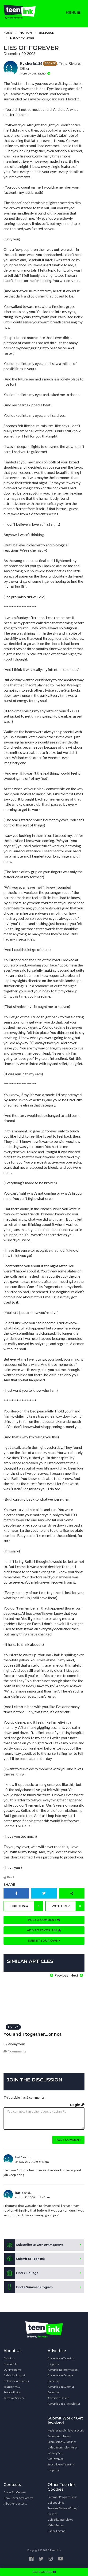 This screenshot has height=2576, width=88. Describe the element at coordinates (59, 2436) in the screenshot. I see `Submit Your Novel` at that location.